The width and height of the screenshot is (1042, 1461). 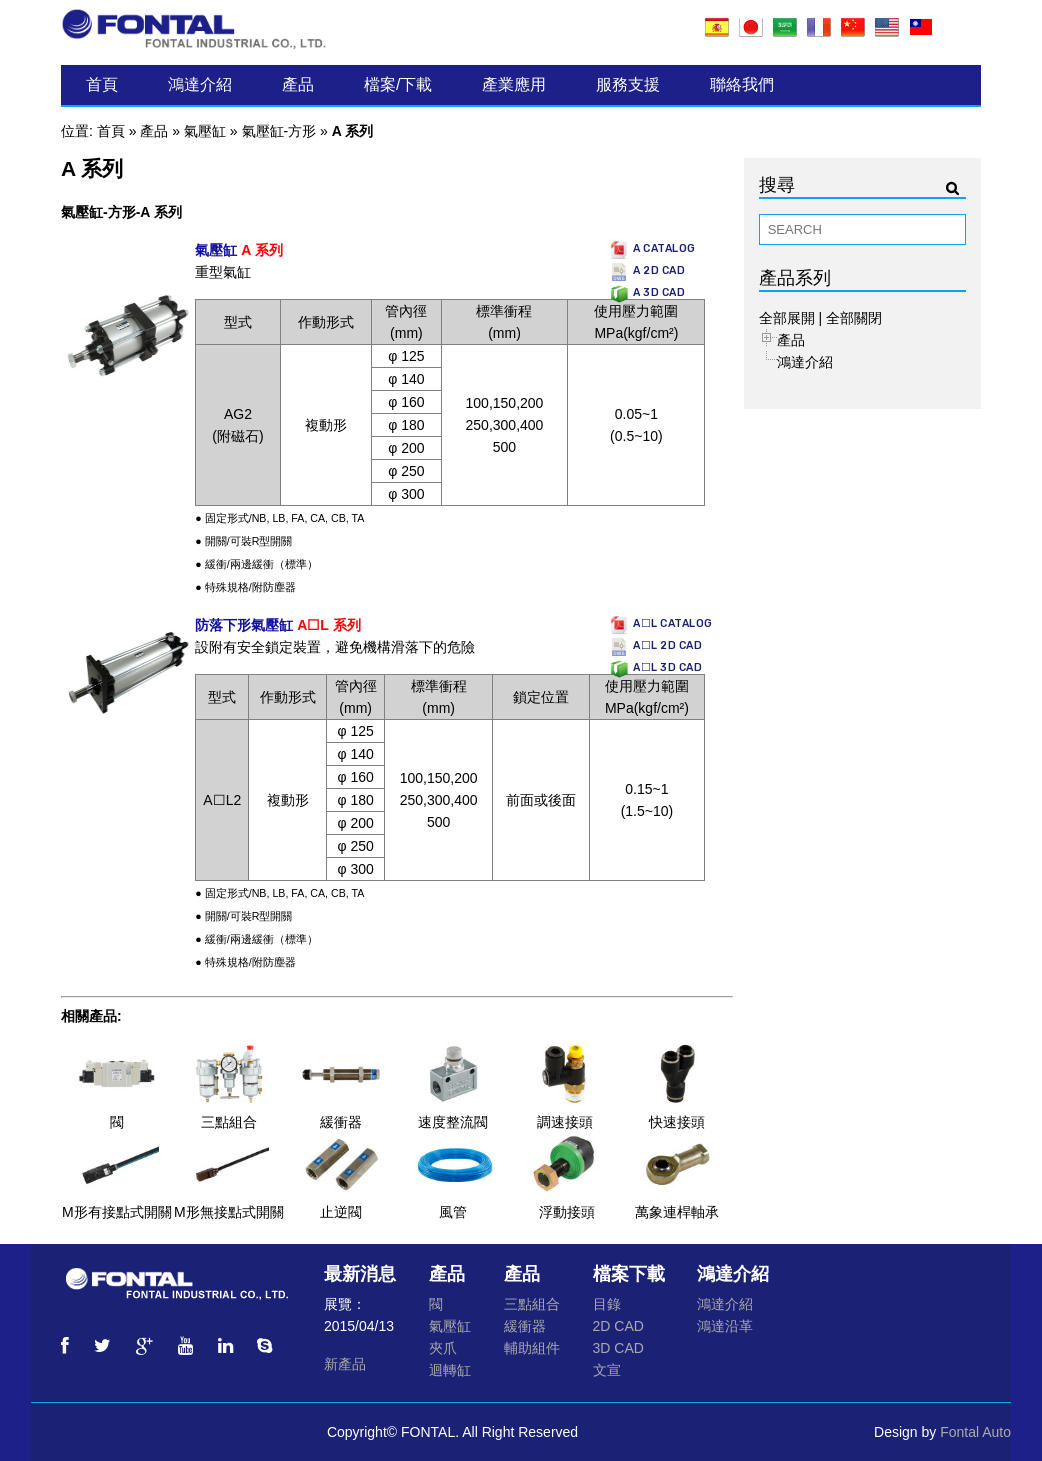 What do you see at coordinates (628, 84) in the screenshot?
I see `服務支援` at bounding box center [628, 84].